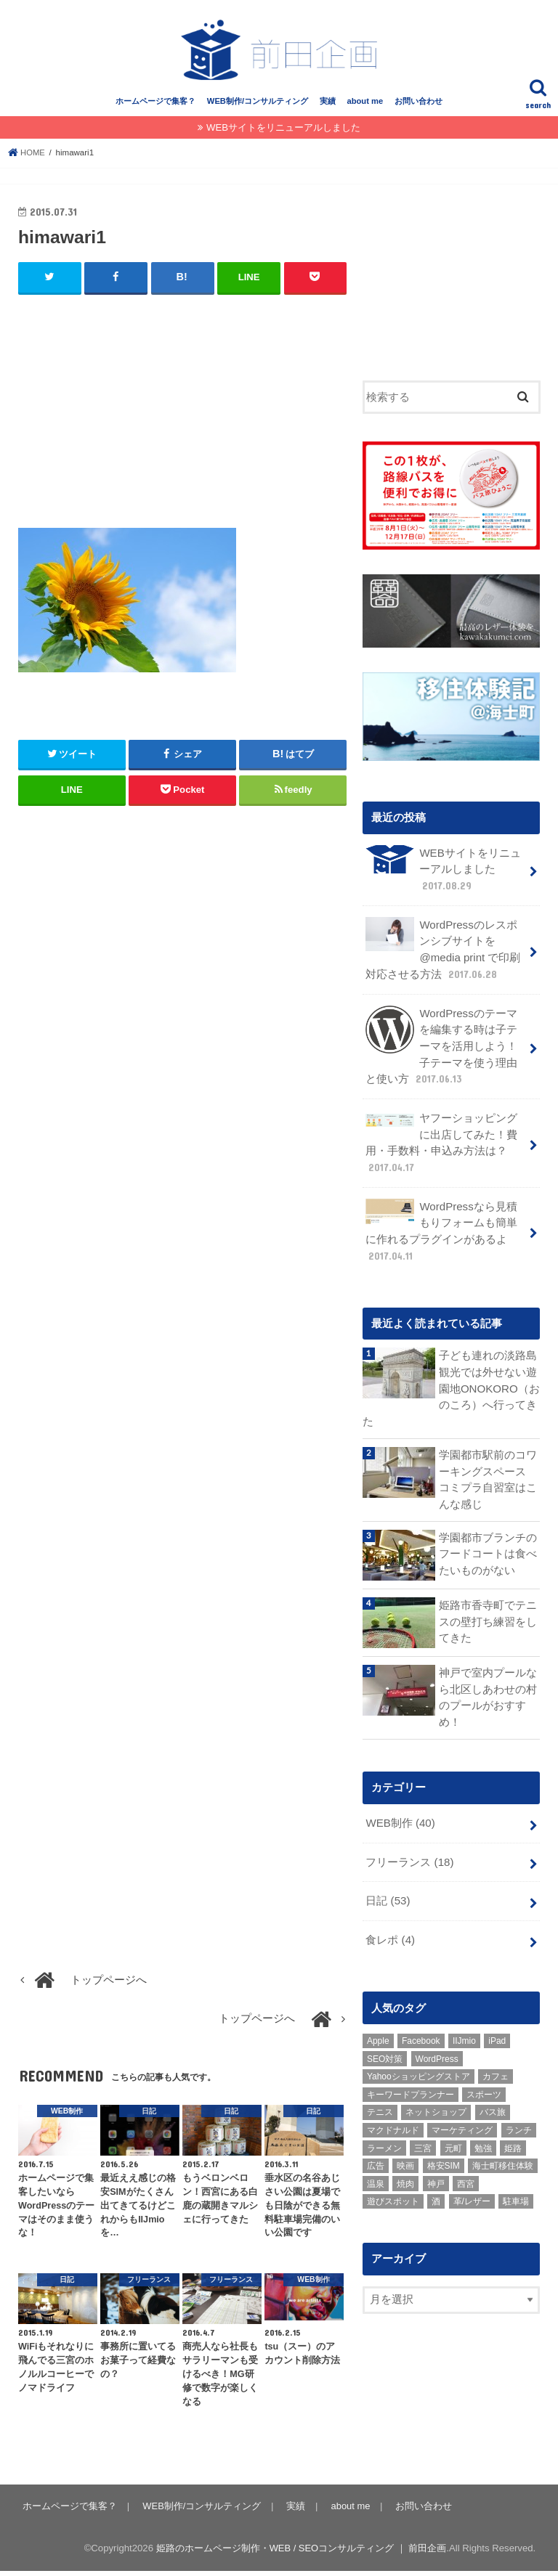  What do you see at coordinates (441, 1047) in the screenshot?
I see `WordPressのテーマを編集する時は子テーマを活用しよう！子テーマを使う理由と使い方` at bounding box center [441, 1047].